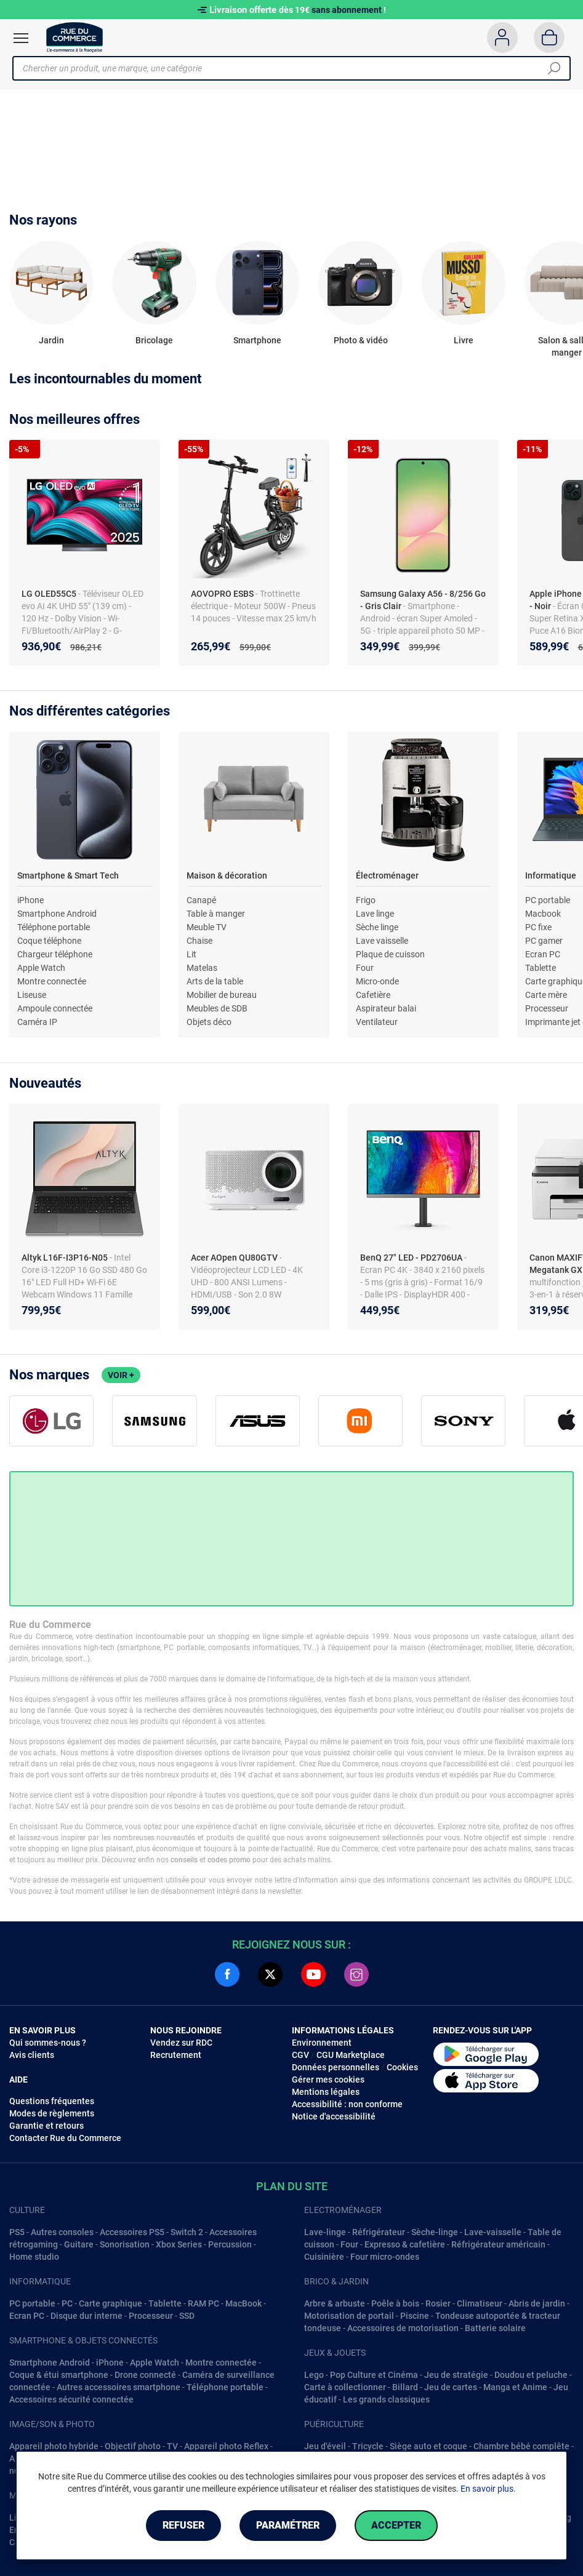 Image resolution: width=583 pixels, height=2576 pixels. Describe the element at coordinates (368, 2446) in the screenshot. I see `Tricycle` at that location.